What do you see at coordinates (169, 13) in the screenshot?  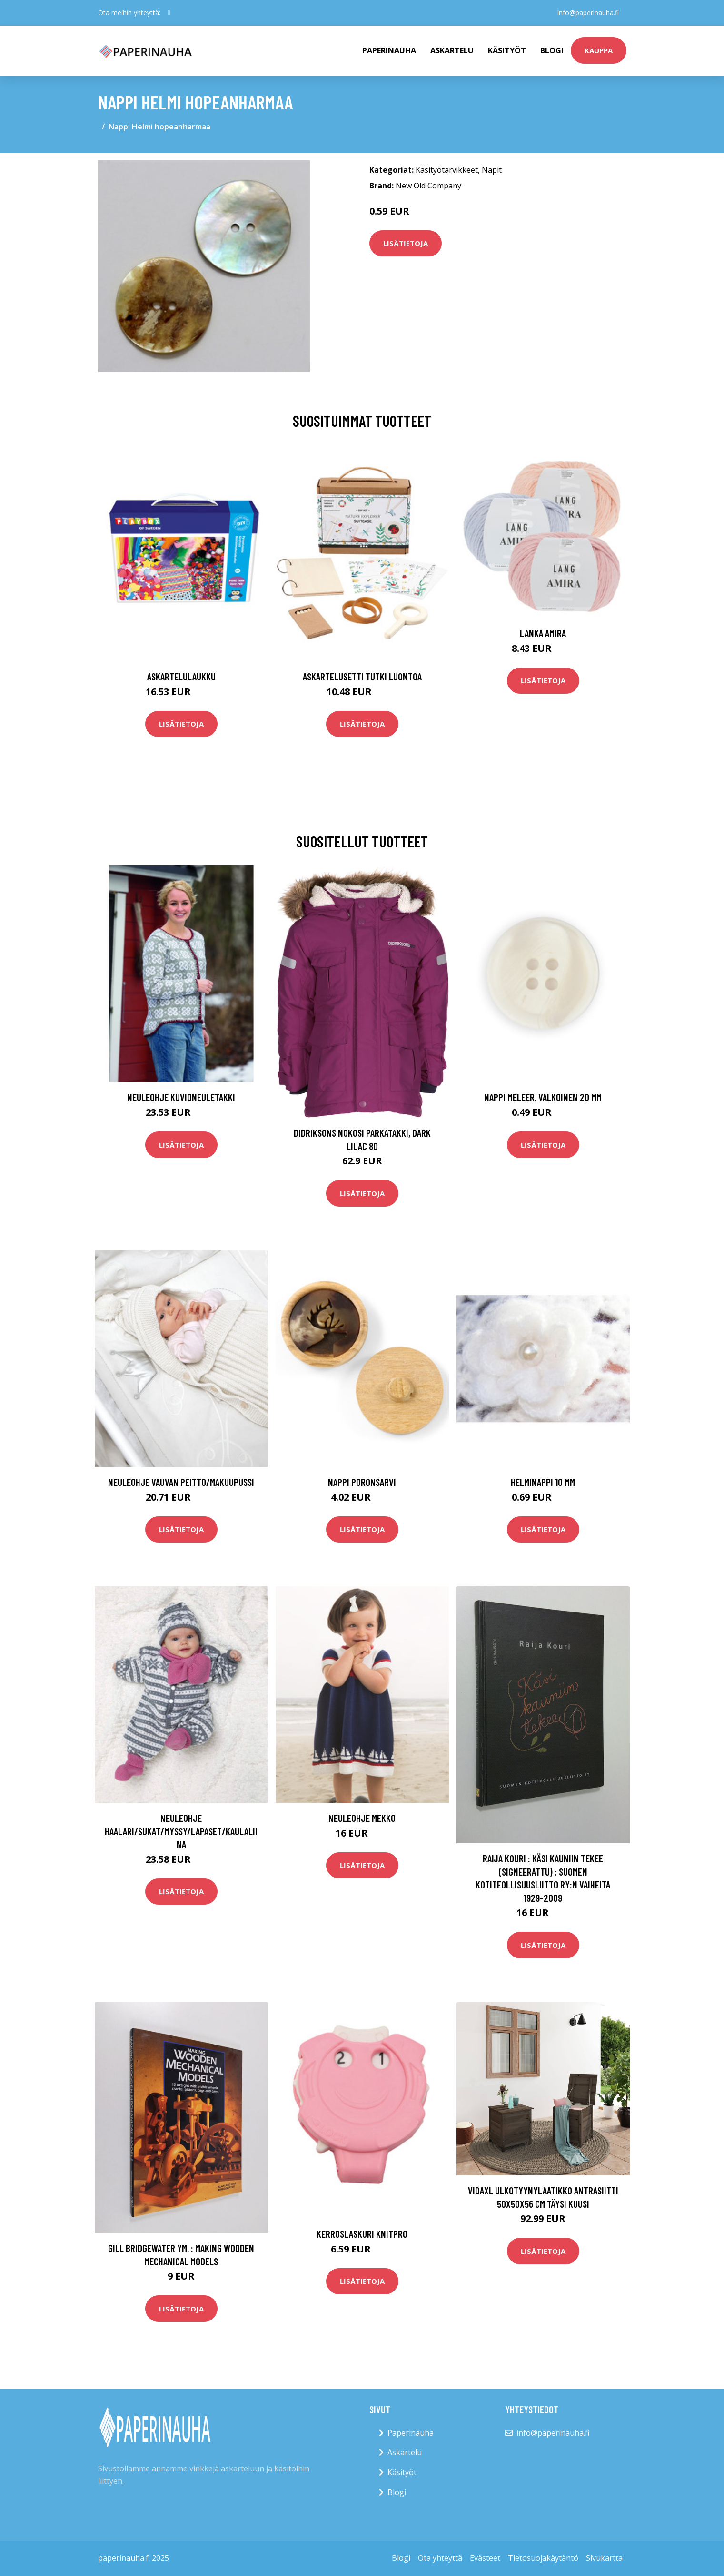 I see `[social profile]` at bounding box center [169, 13].